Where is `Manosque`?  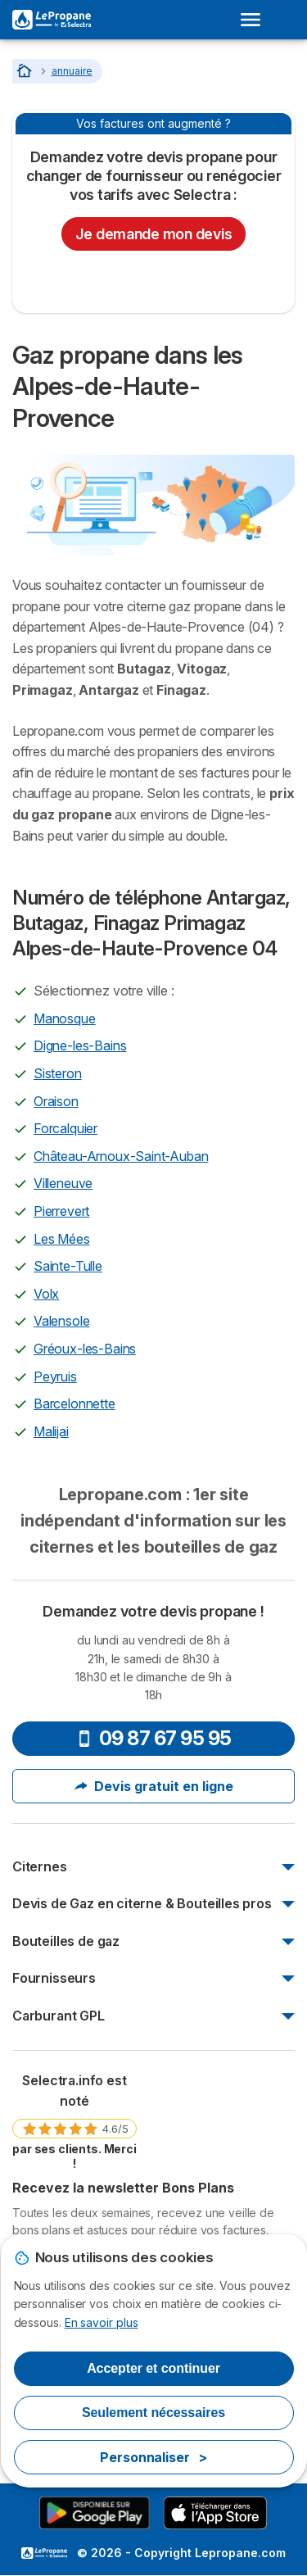
Manosque is located at coordinates (65, 1018).